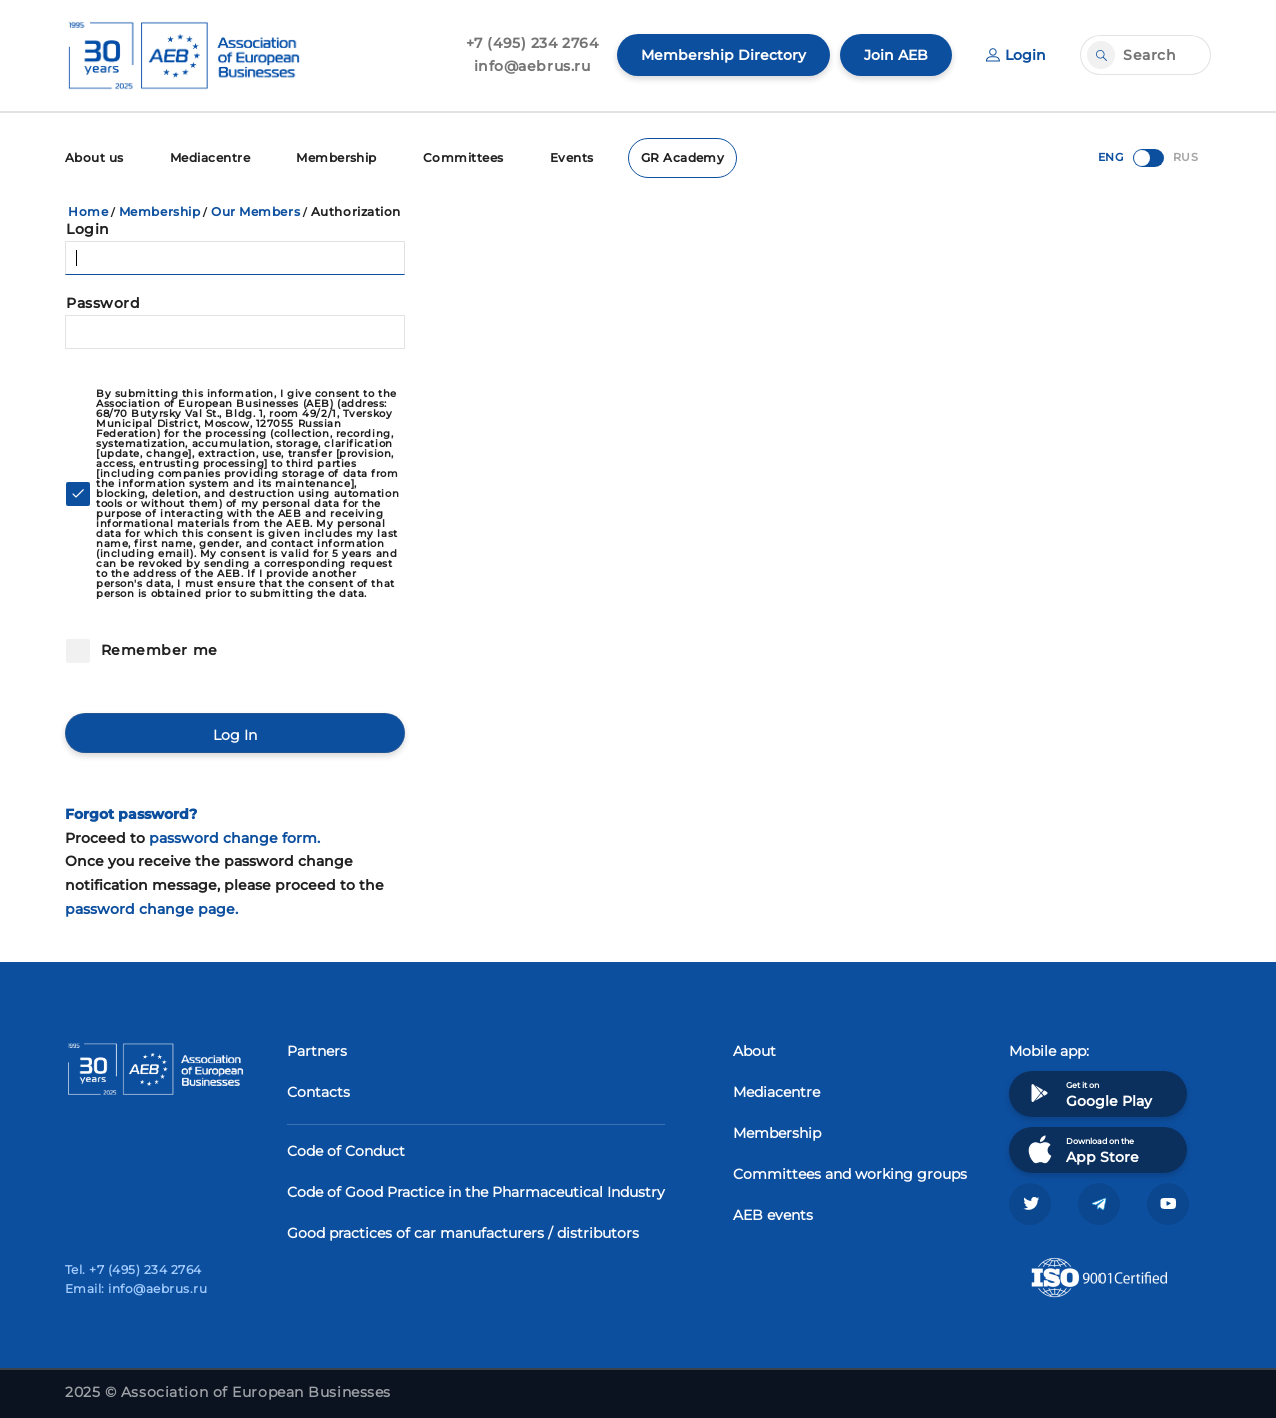 This screenshot has height=1418, width=1276. I want to click on Contacts, so click(318, 1092).